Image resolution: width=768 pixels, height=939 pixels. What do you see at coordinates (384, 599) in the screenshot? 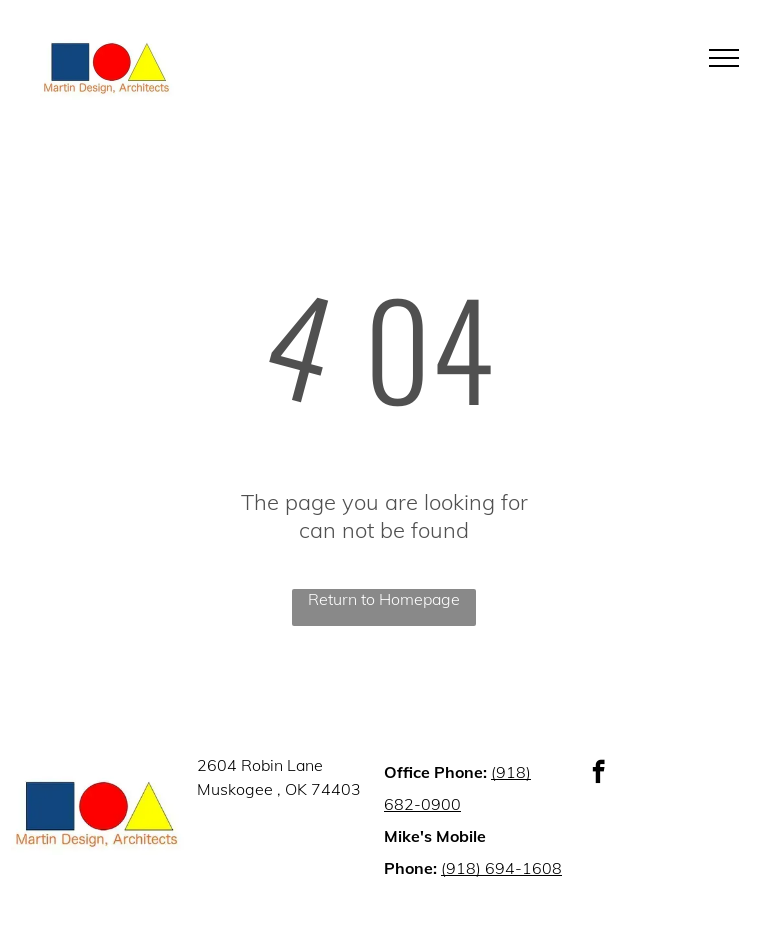
I see `Return to Homepage` at bounding box center [384, 599].